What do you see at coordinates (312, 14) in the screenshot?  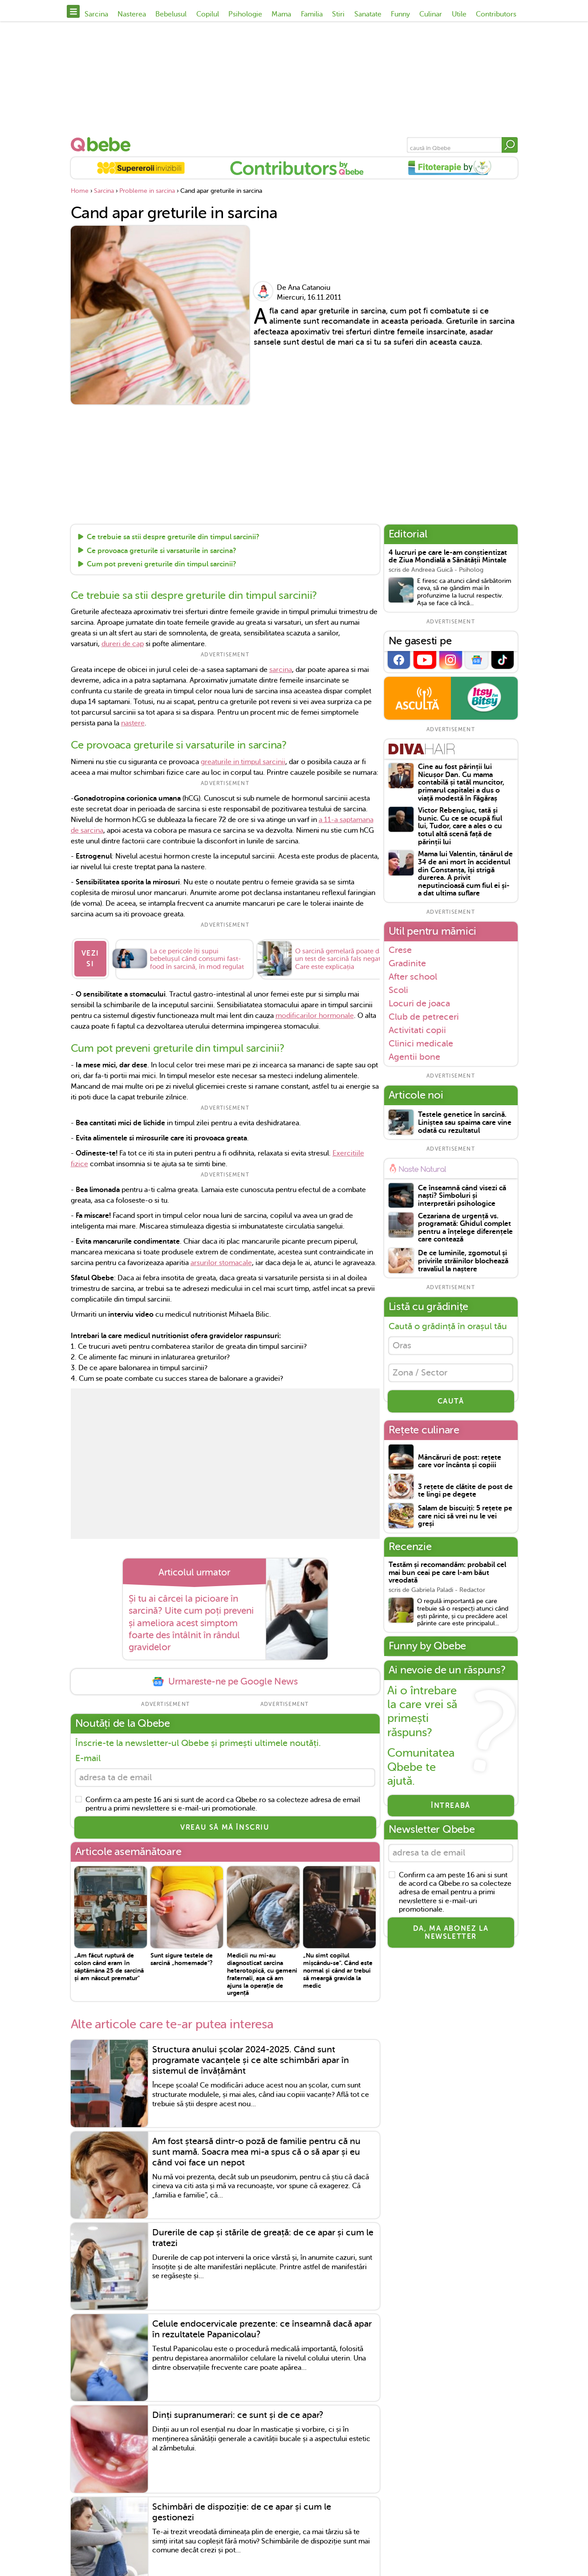 I see `Familia` at bounding box center [312, 14].